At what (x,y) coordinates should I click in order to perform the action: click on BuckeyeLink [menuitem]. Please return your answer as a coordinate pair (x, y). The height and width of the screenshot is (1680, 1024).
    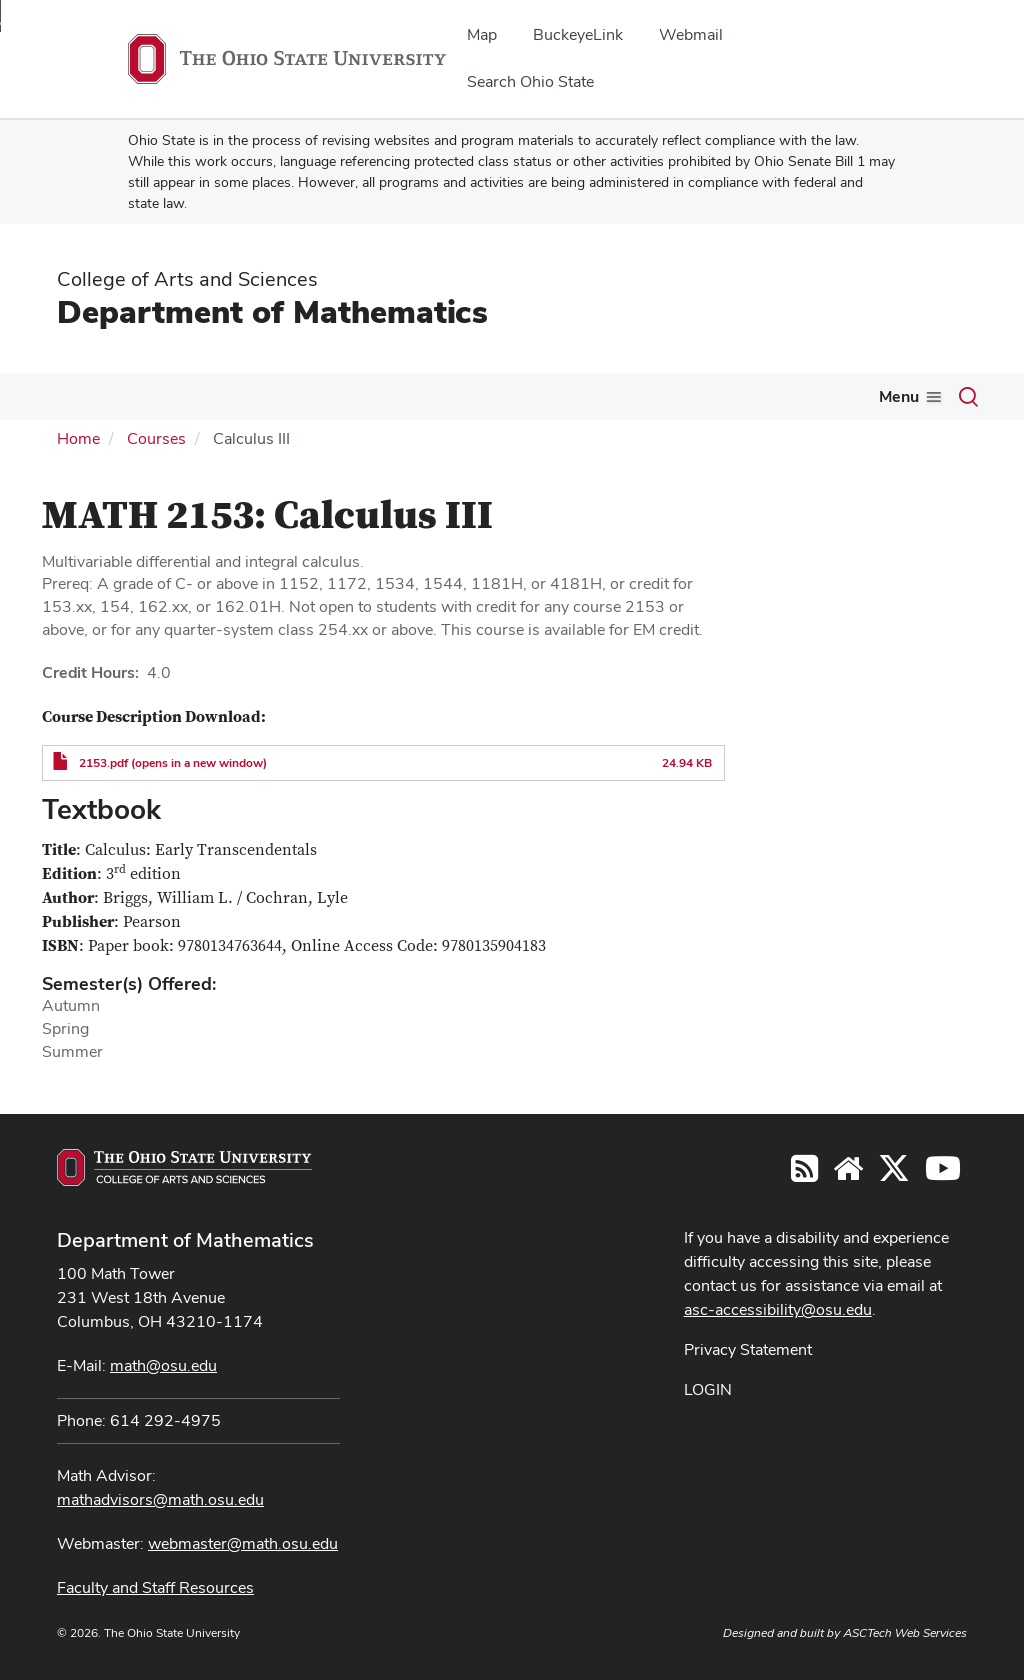
    Looking at the image, I should click on (578, 34).